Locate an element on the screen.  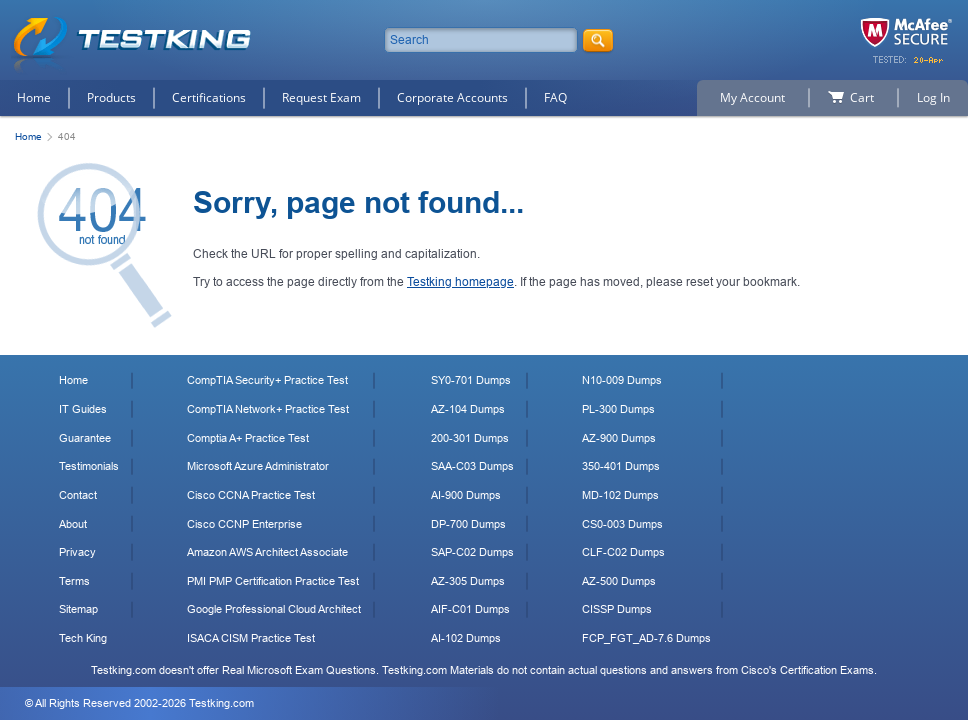
About is located at coordinates (73, 524).